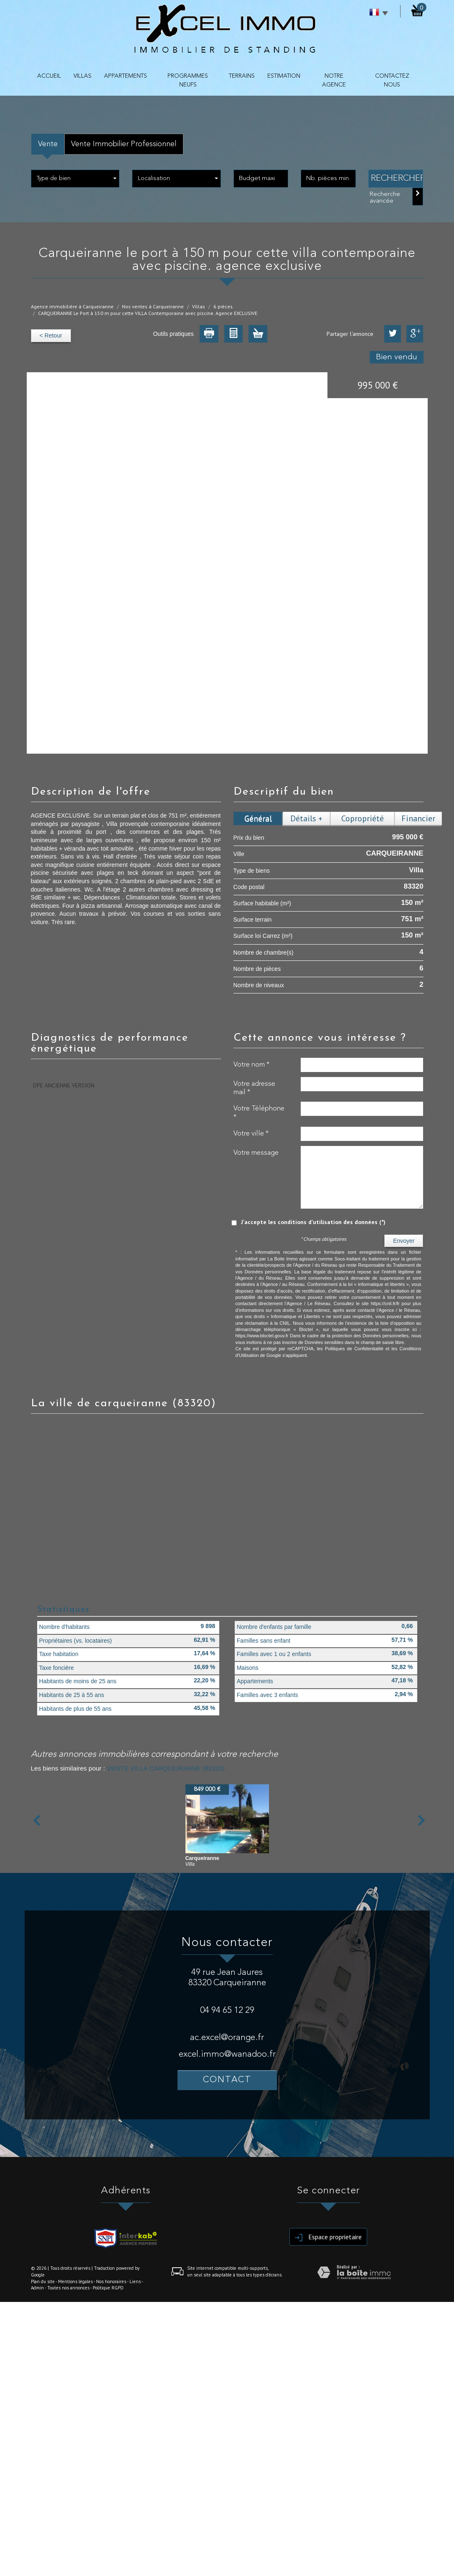 Image resolution: width=454 pixels, height=2576 pixels. Describe the element at coordinates (256, 1152) in the screenshot. I see `Votre message` at that location.